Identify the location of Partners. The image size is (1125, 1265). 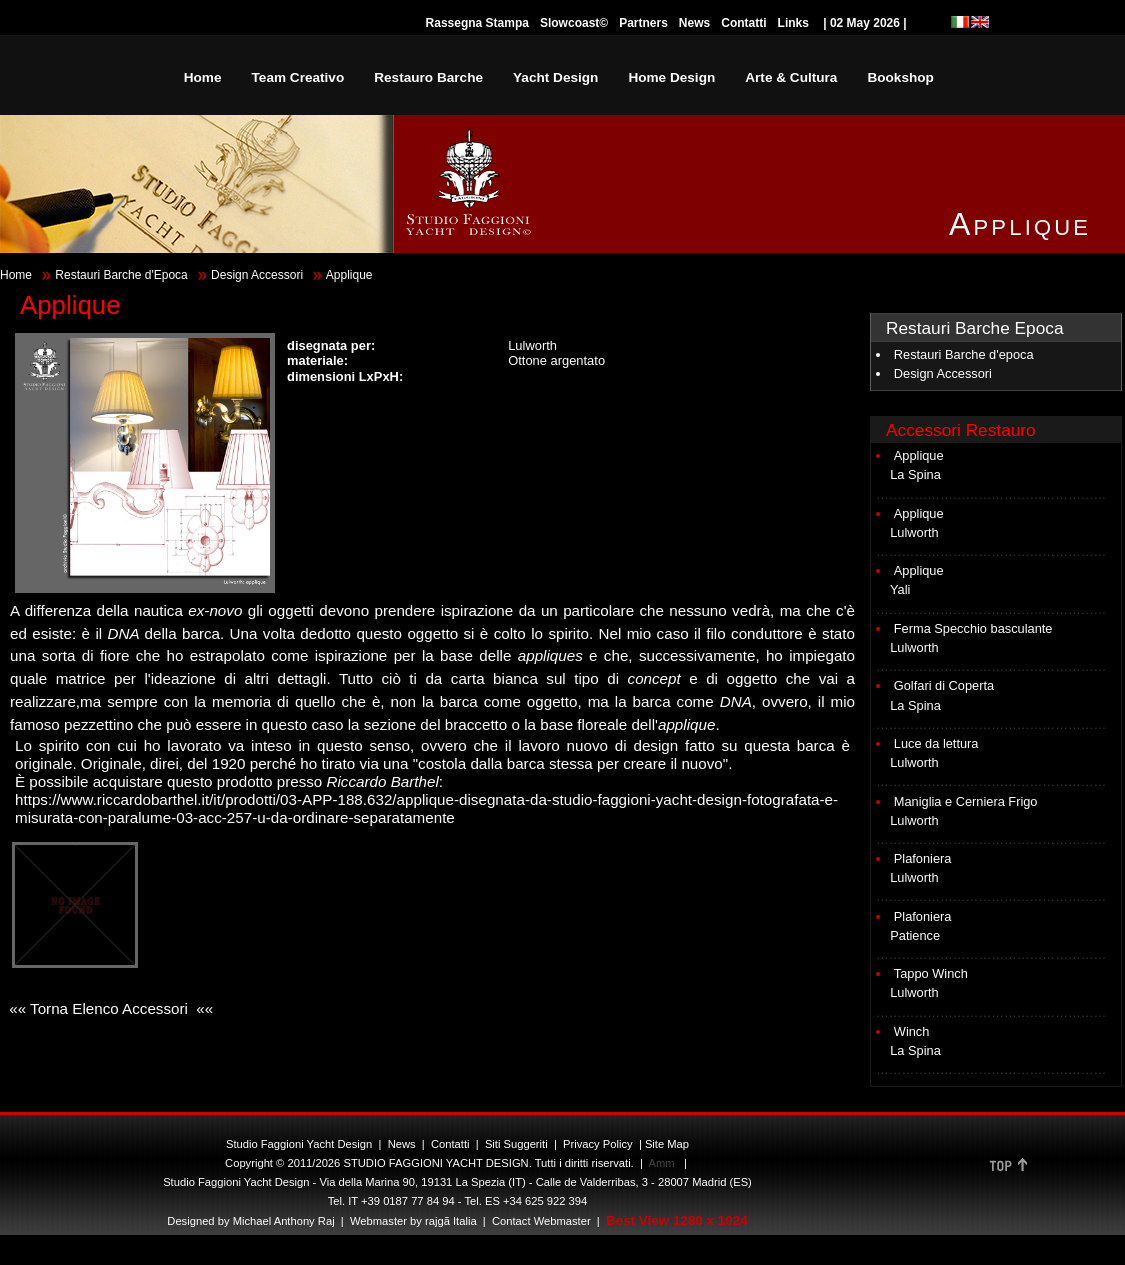
(643, 23).